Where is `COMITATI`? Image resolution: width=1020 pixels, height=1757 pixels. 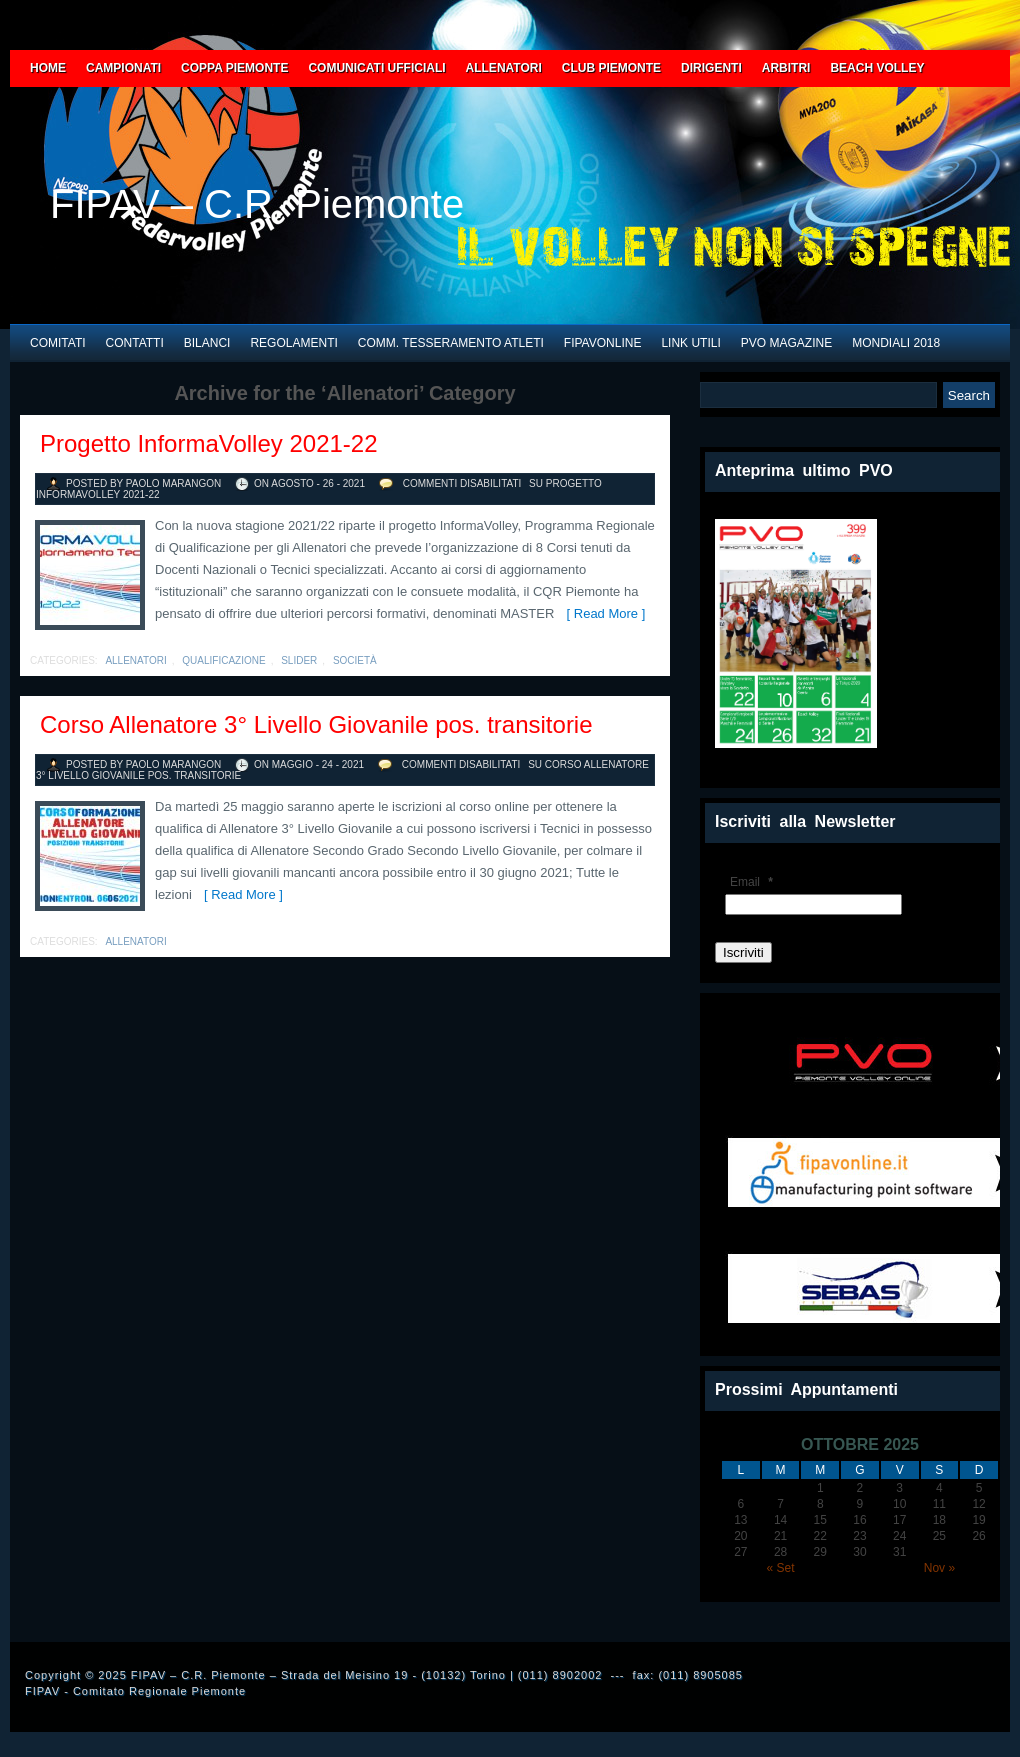 COMITATI is located at coordinates (58, 343).